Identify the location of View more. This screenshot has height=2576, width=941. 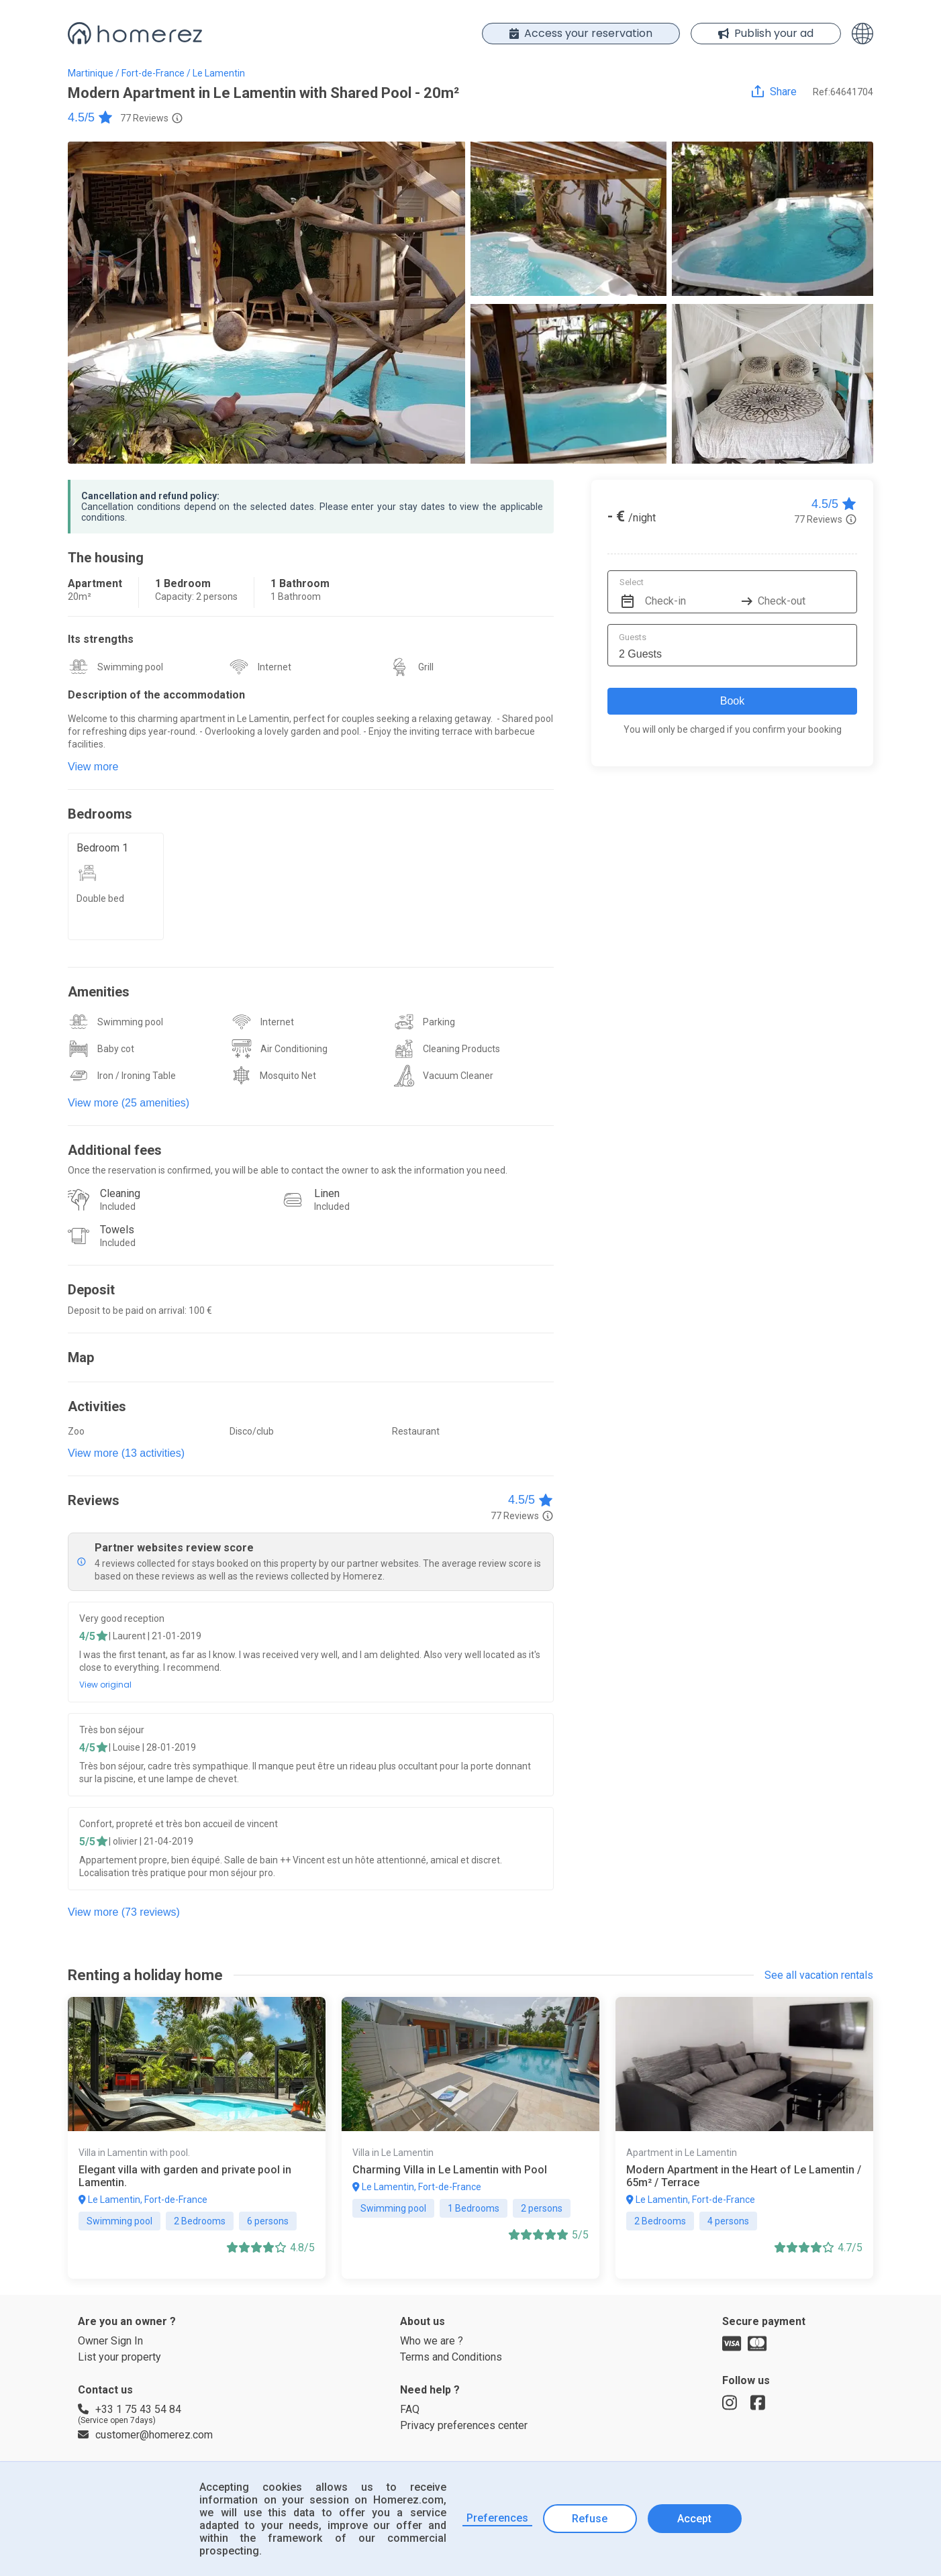
(93, 766).